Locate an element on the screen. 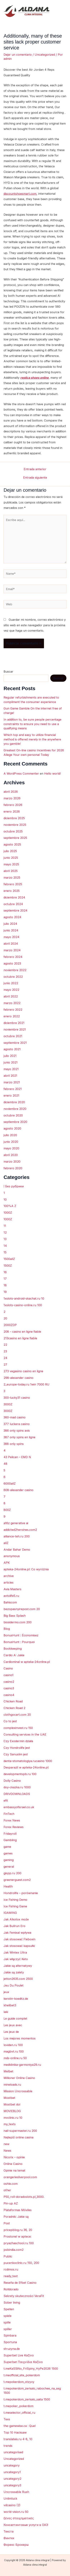 The image size is (70, 2576). septiembre 2025 is located at coordinates (15, 838).